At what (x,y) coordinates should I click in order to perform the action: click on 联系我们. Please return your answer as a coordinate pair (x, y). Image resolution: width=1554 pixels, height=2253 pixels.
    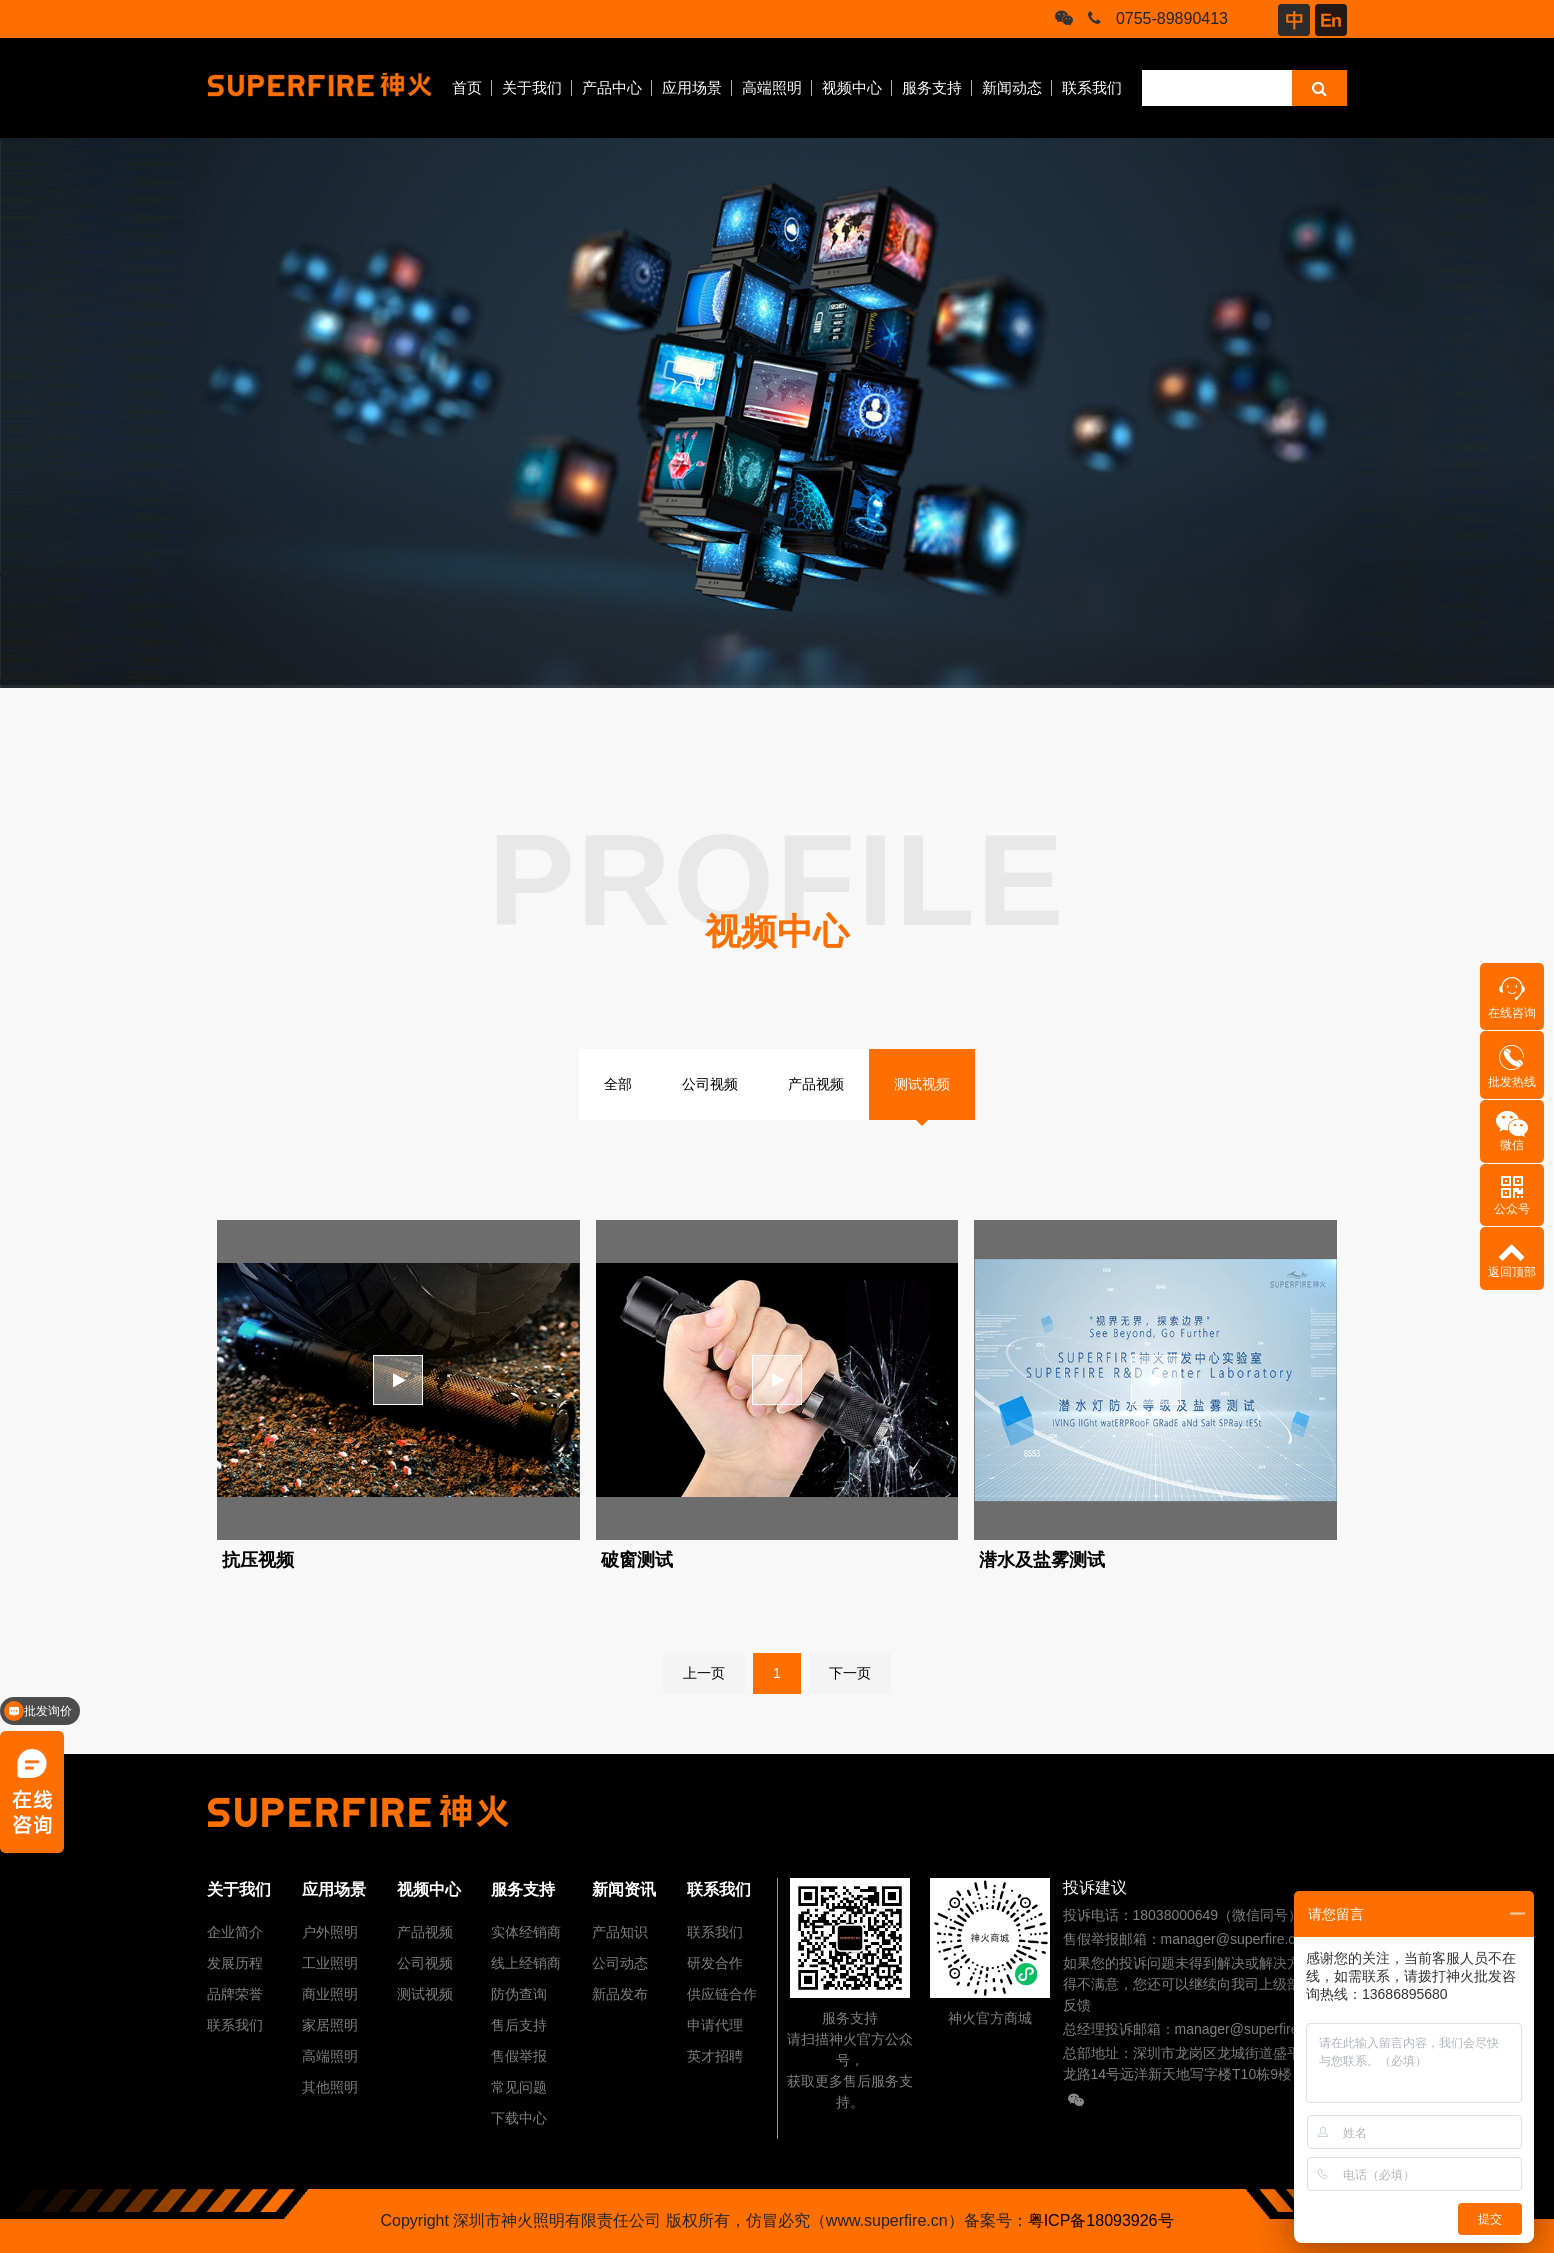
    Looking at the image, I should click on (1092, 87).